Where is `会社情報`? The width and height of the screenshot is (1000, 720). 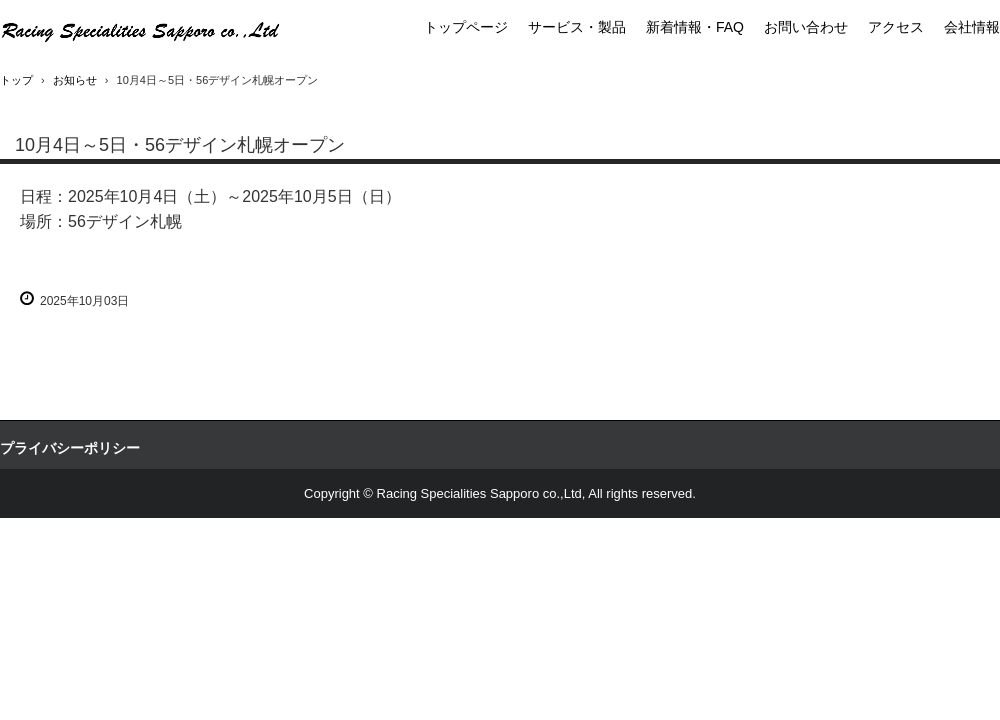 会社情報 is located at coordinates (972, 27).